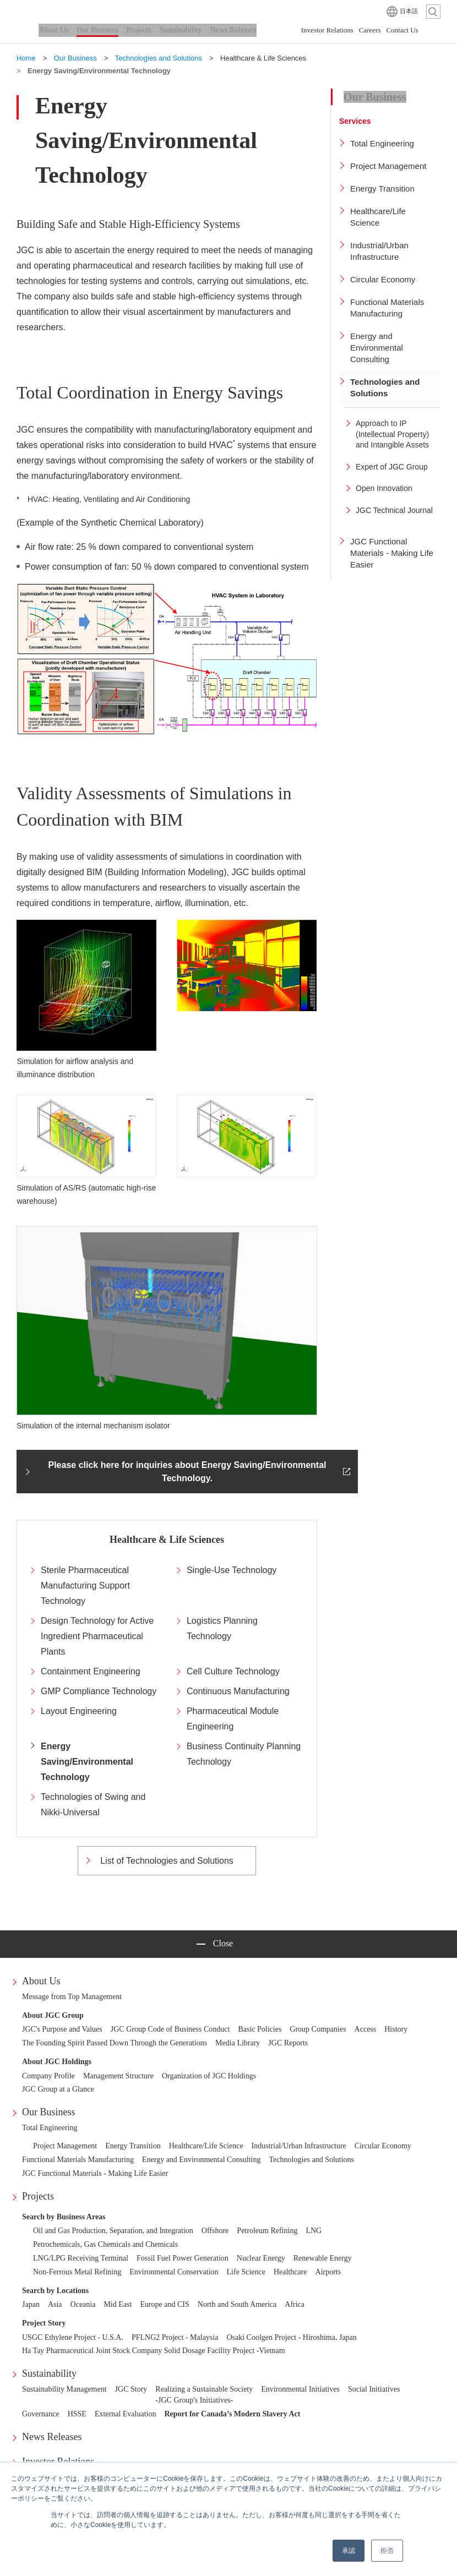 This screenshot has width=457, height=2576. Describe the element at coordinates (72, 11) in the screenshot. I see `JGC HOLDINGS CORPORATION` at that location.